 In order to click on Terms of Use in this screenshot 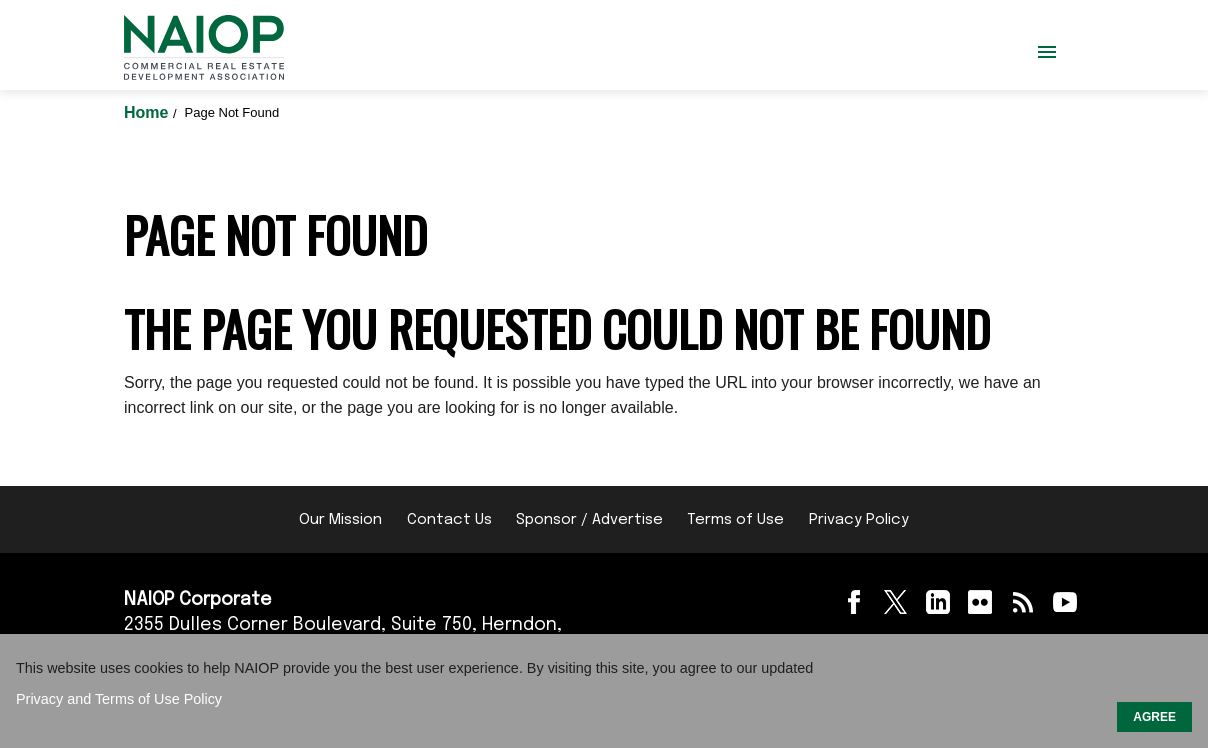, I will do `click(735, 520)`.